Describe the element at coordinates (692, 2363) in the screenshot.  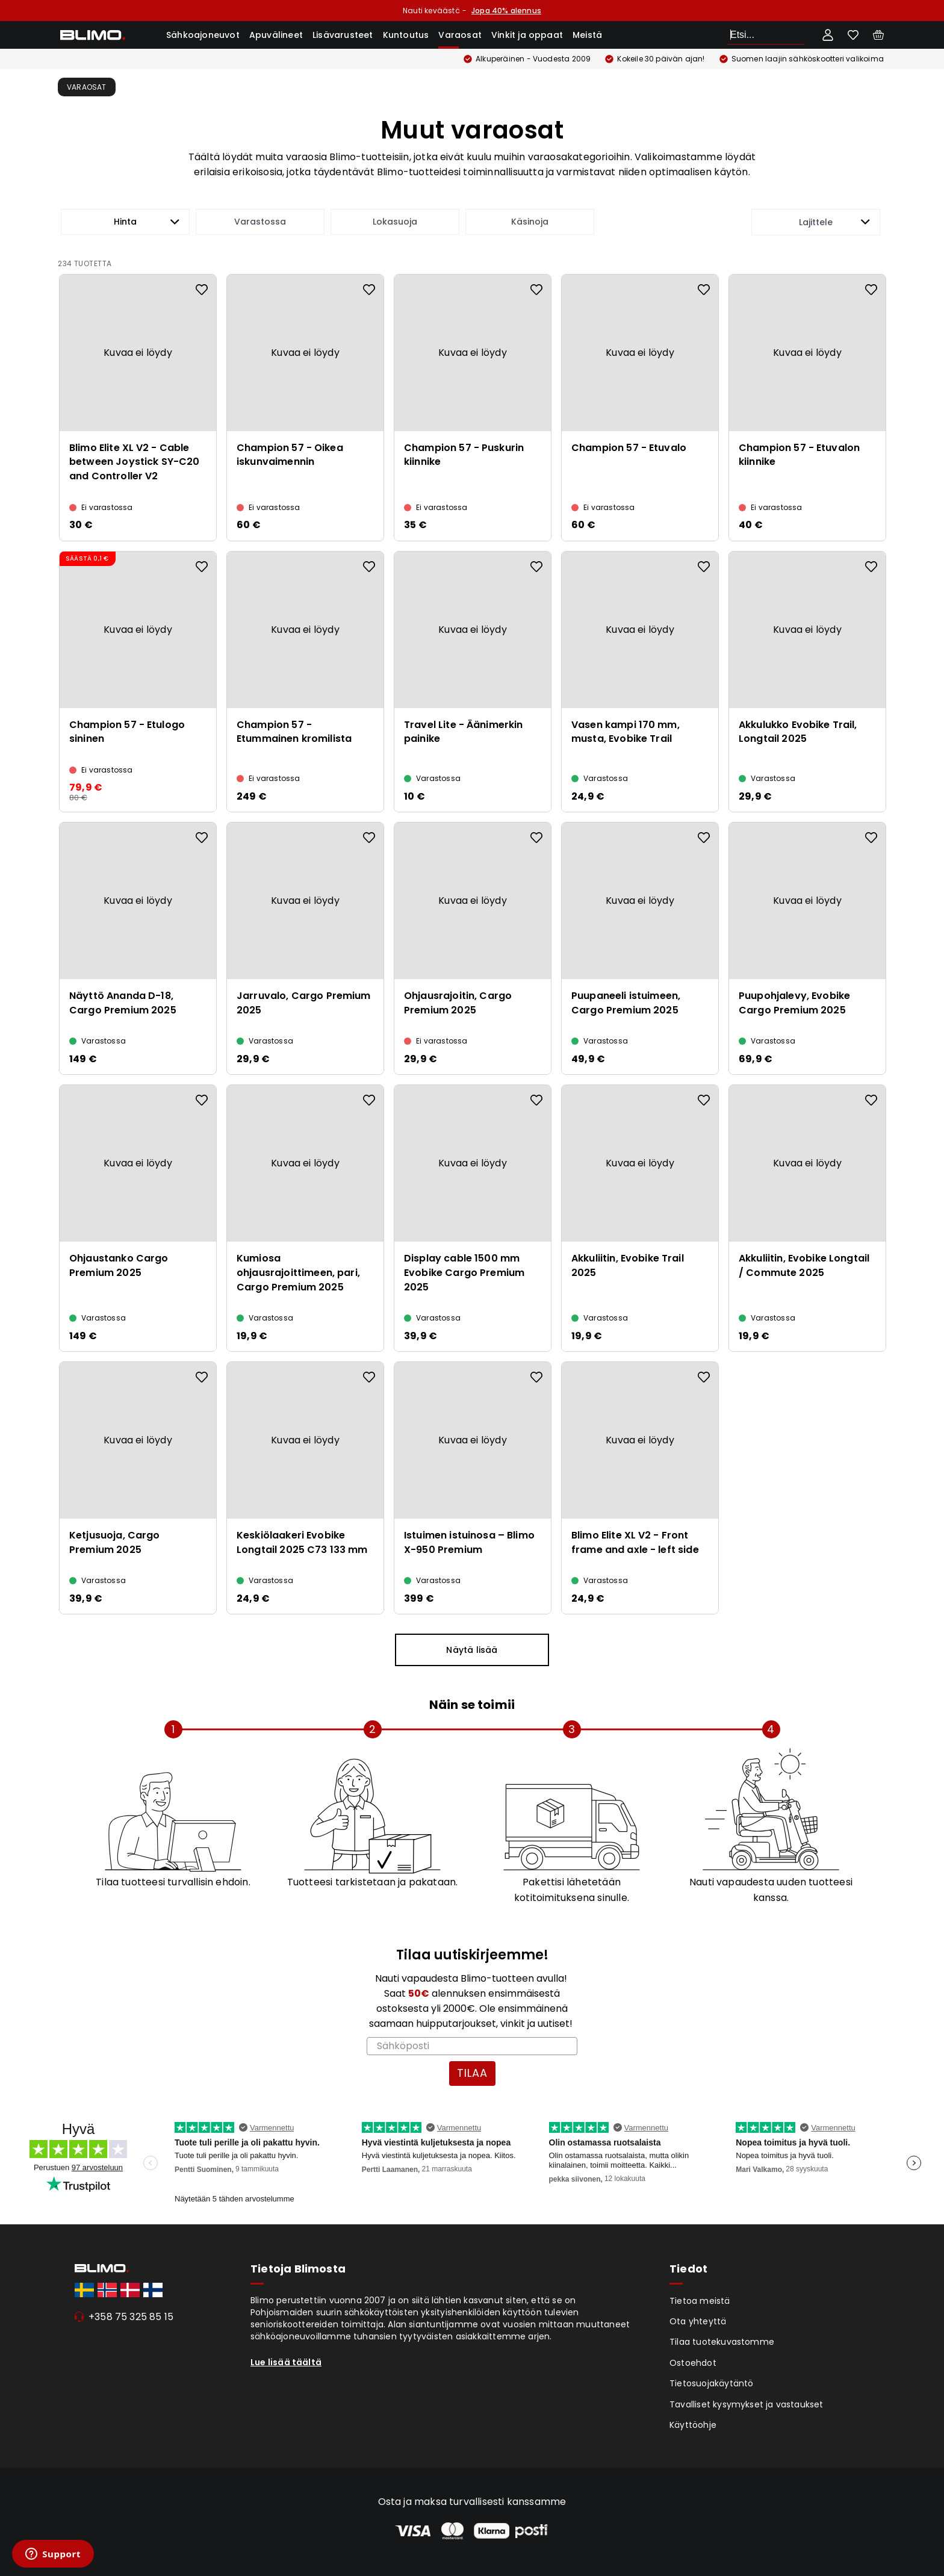
I see `Ostoehdot` at that location.